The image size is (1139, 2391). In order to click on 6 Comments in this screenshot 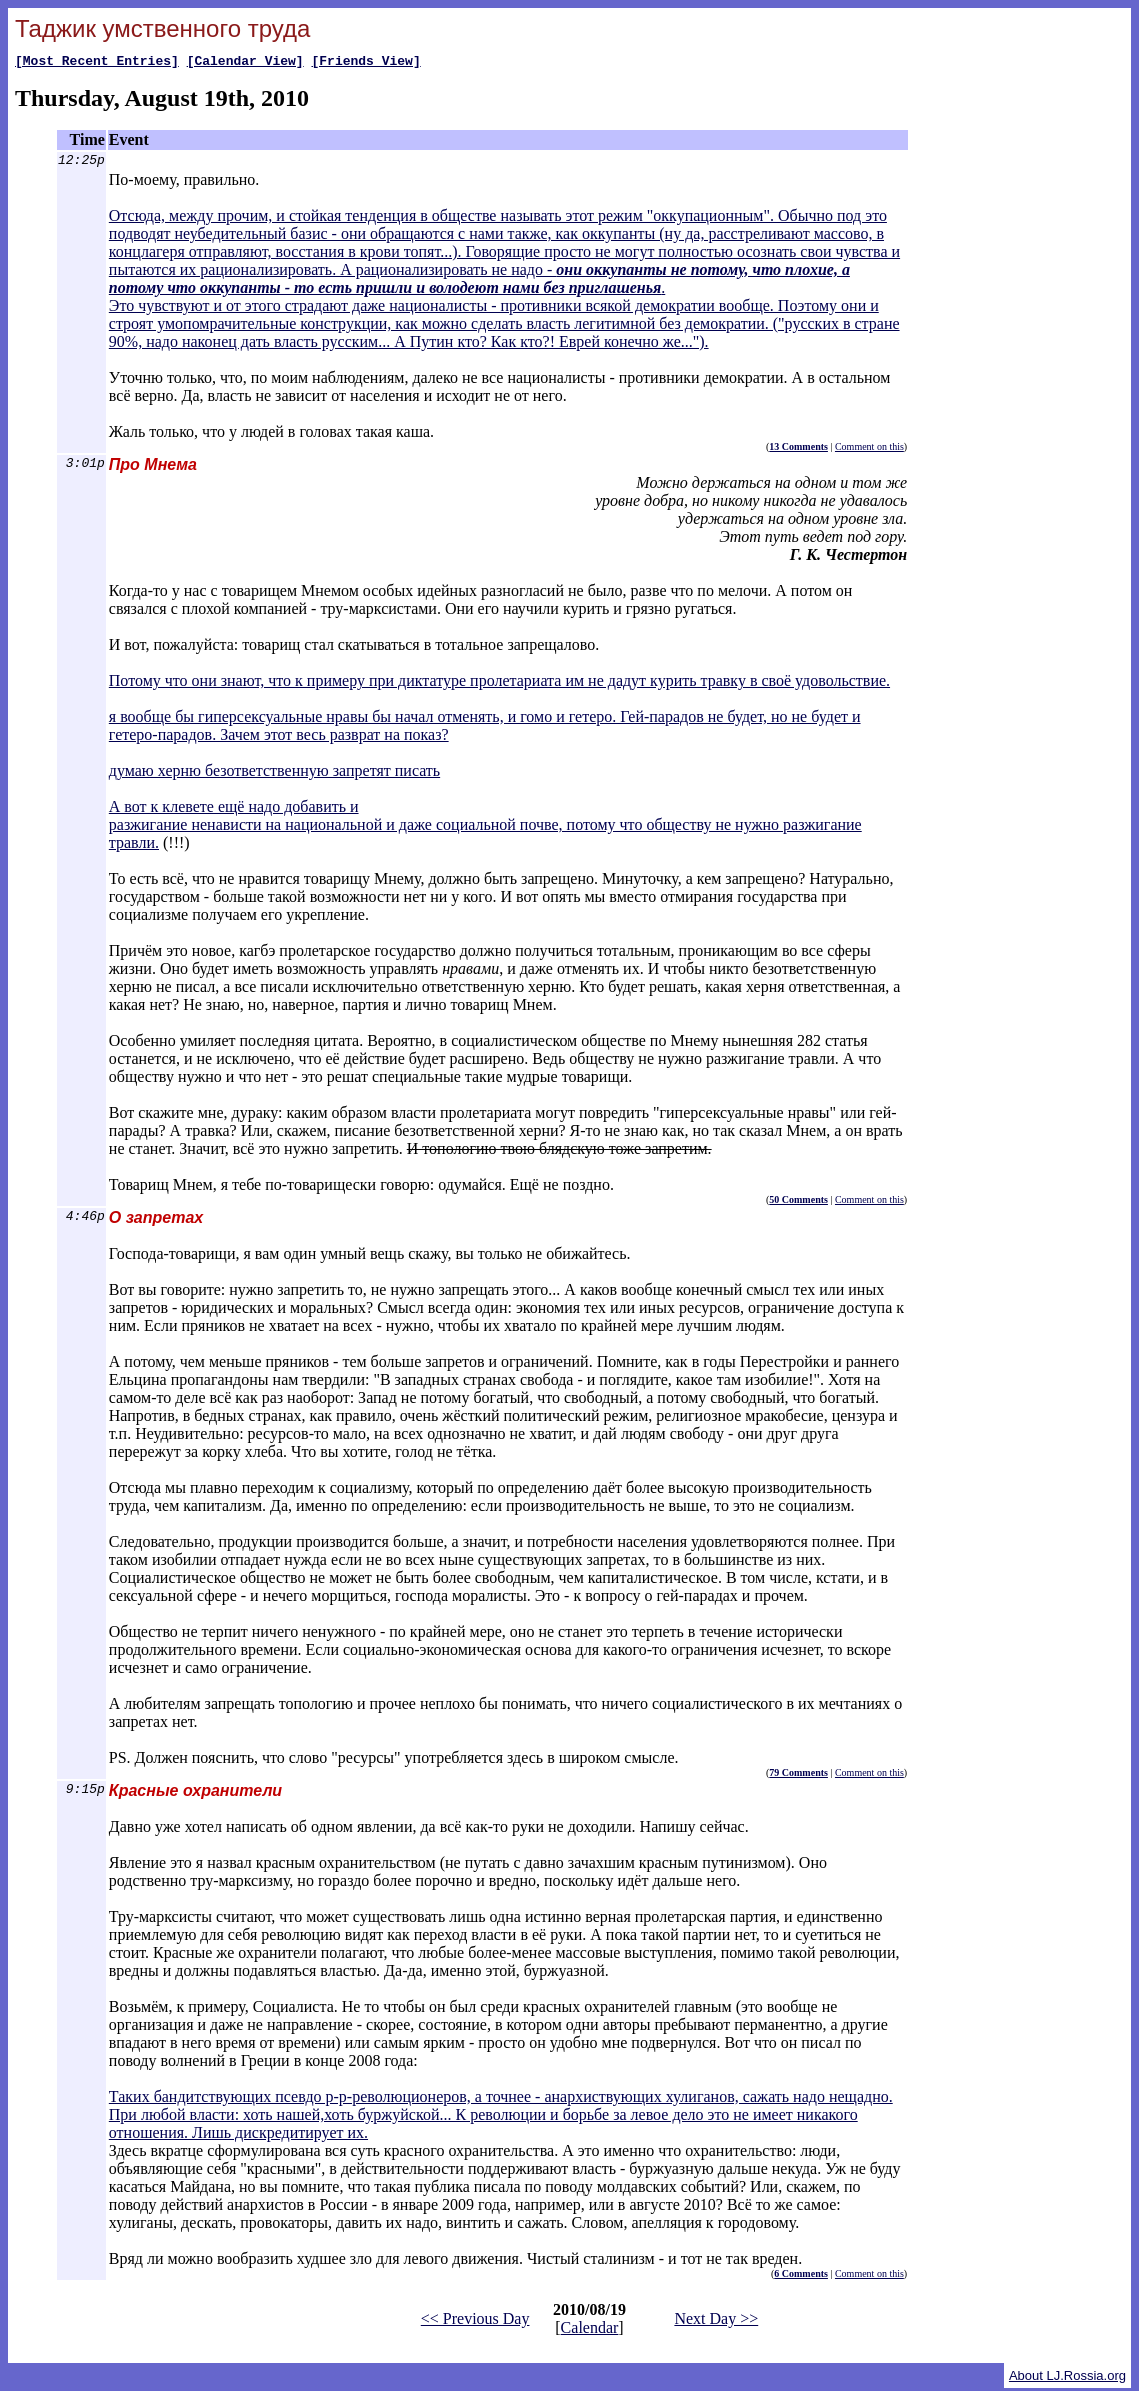, I will do `click(801, 2276)`.